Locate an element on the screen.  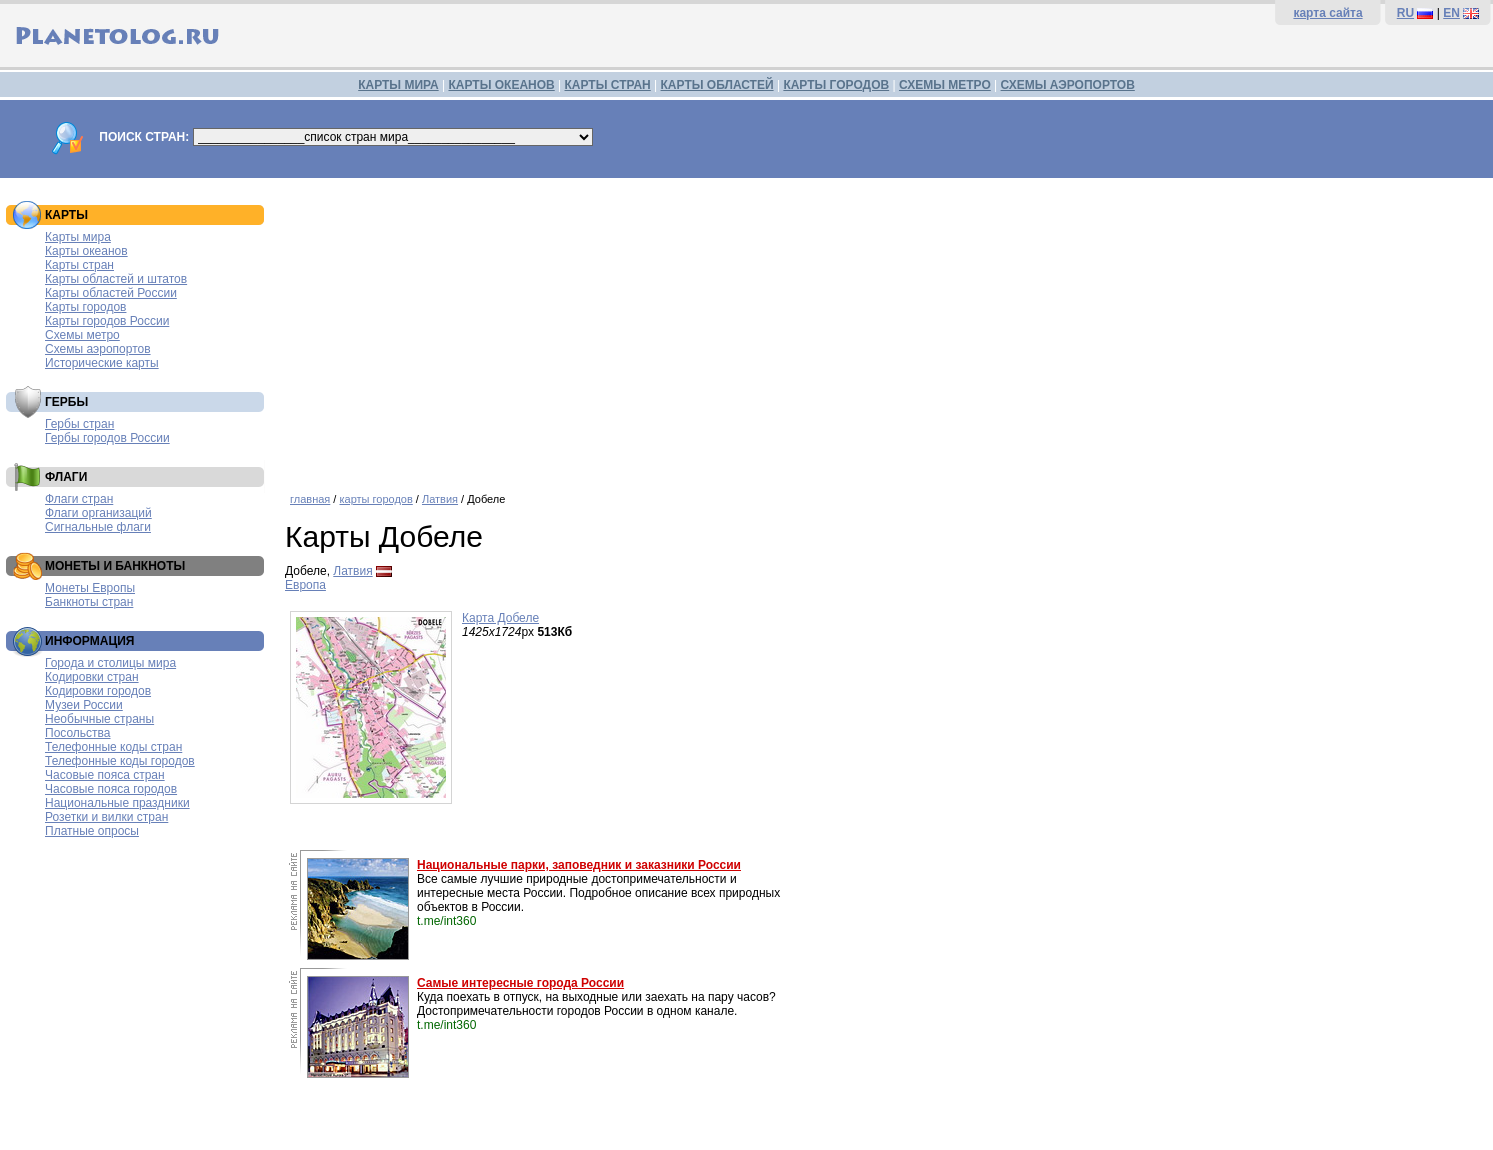
Карты океанов is located at coordinates (86, 251).